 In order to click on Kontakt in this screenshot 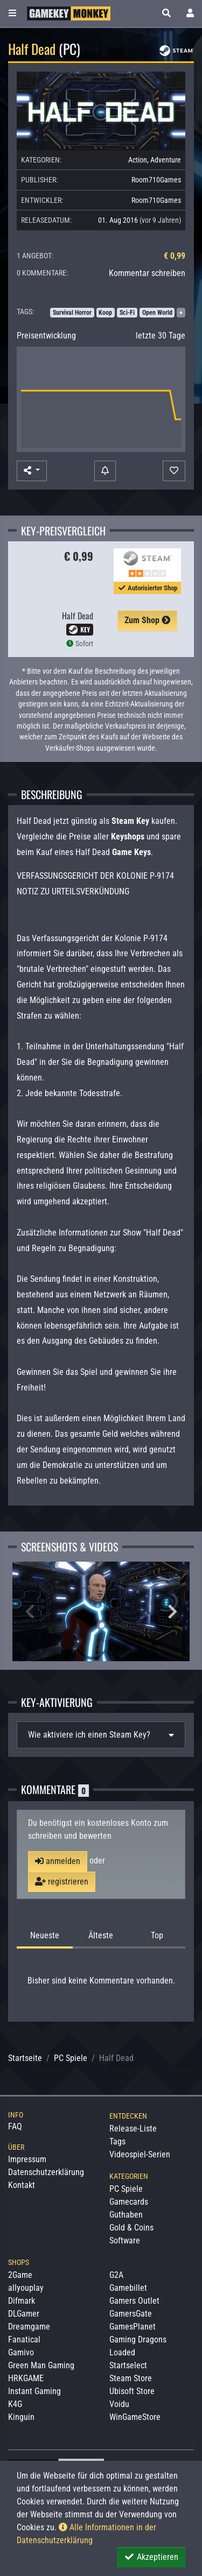, I will do `click(21, 2185)`.